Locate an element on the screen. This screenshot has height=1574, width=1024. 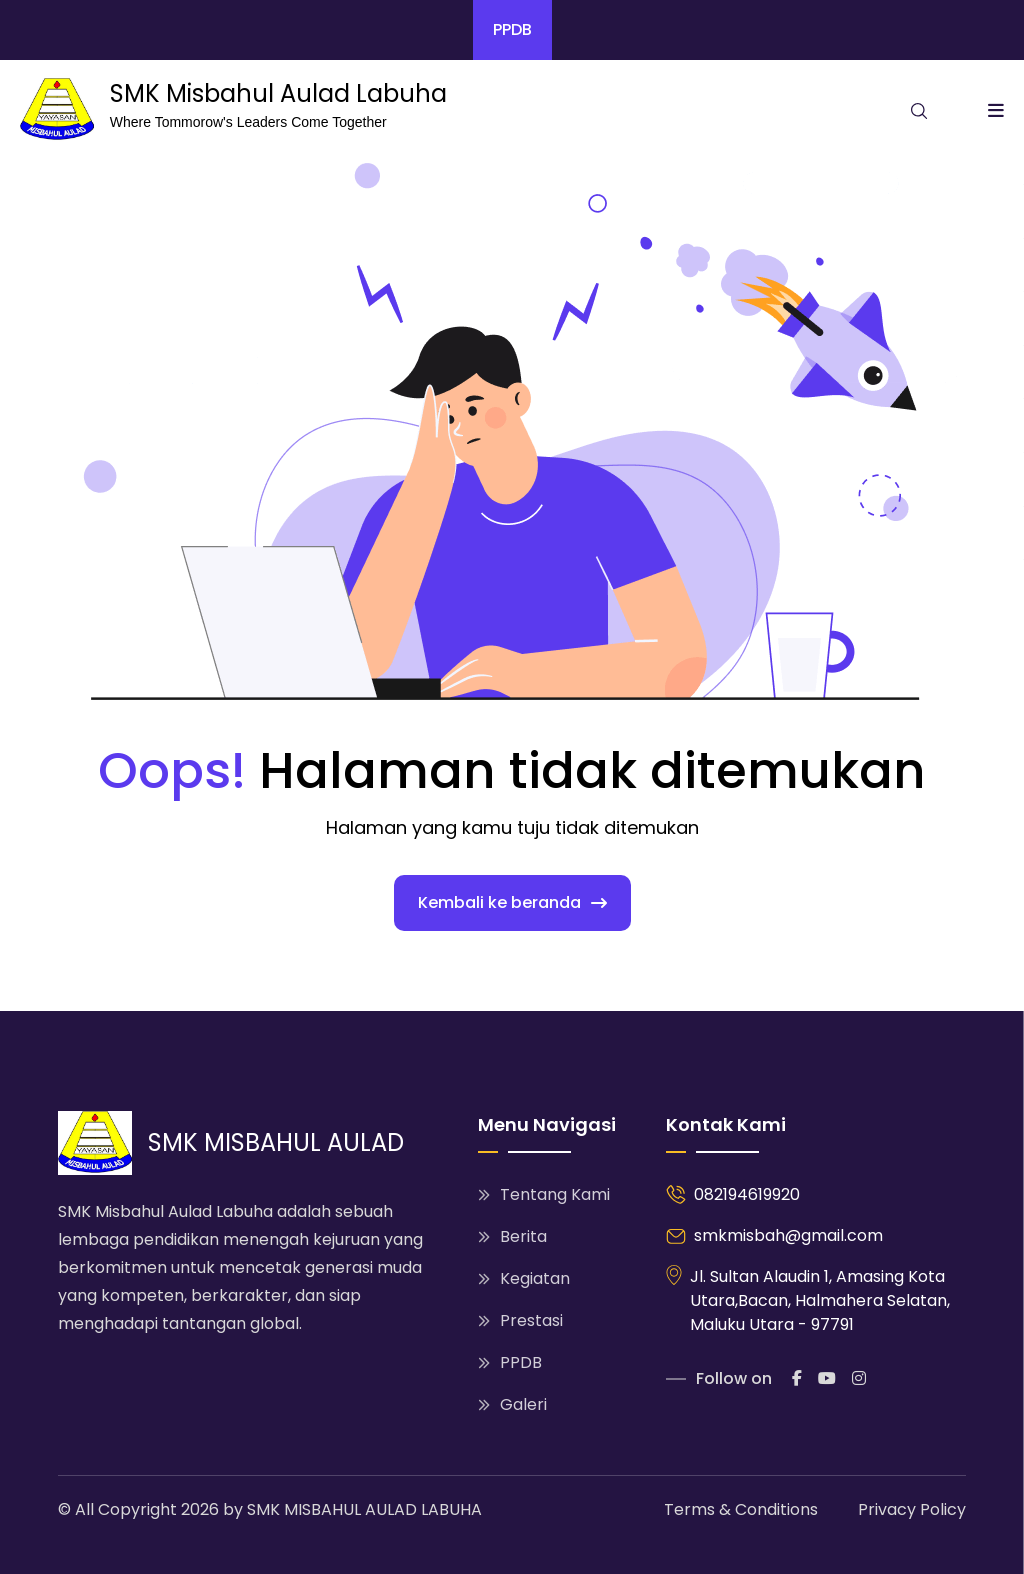
Kegiatan is located at coordinates (524, 1278).